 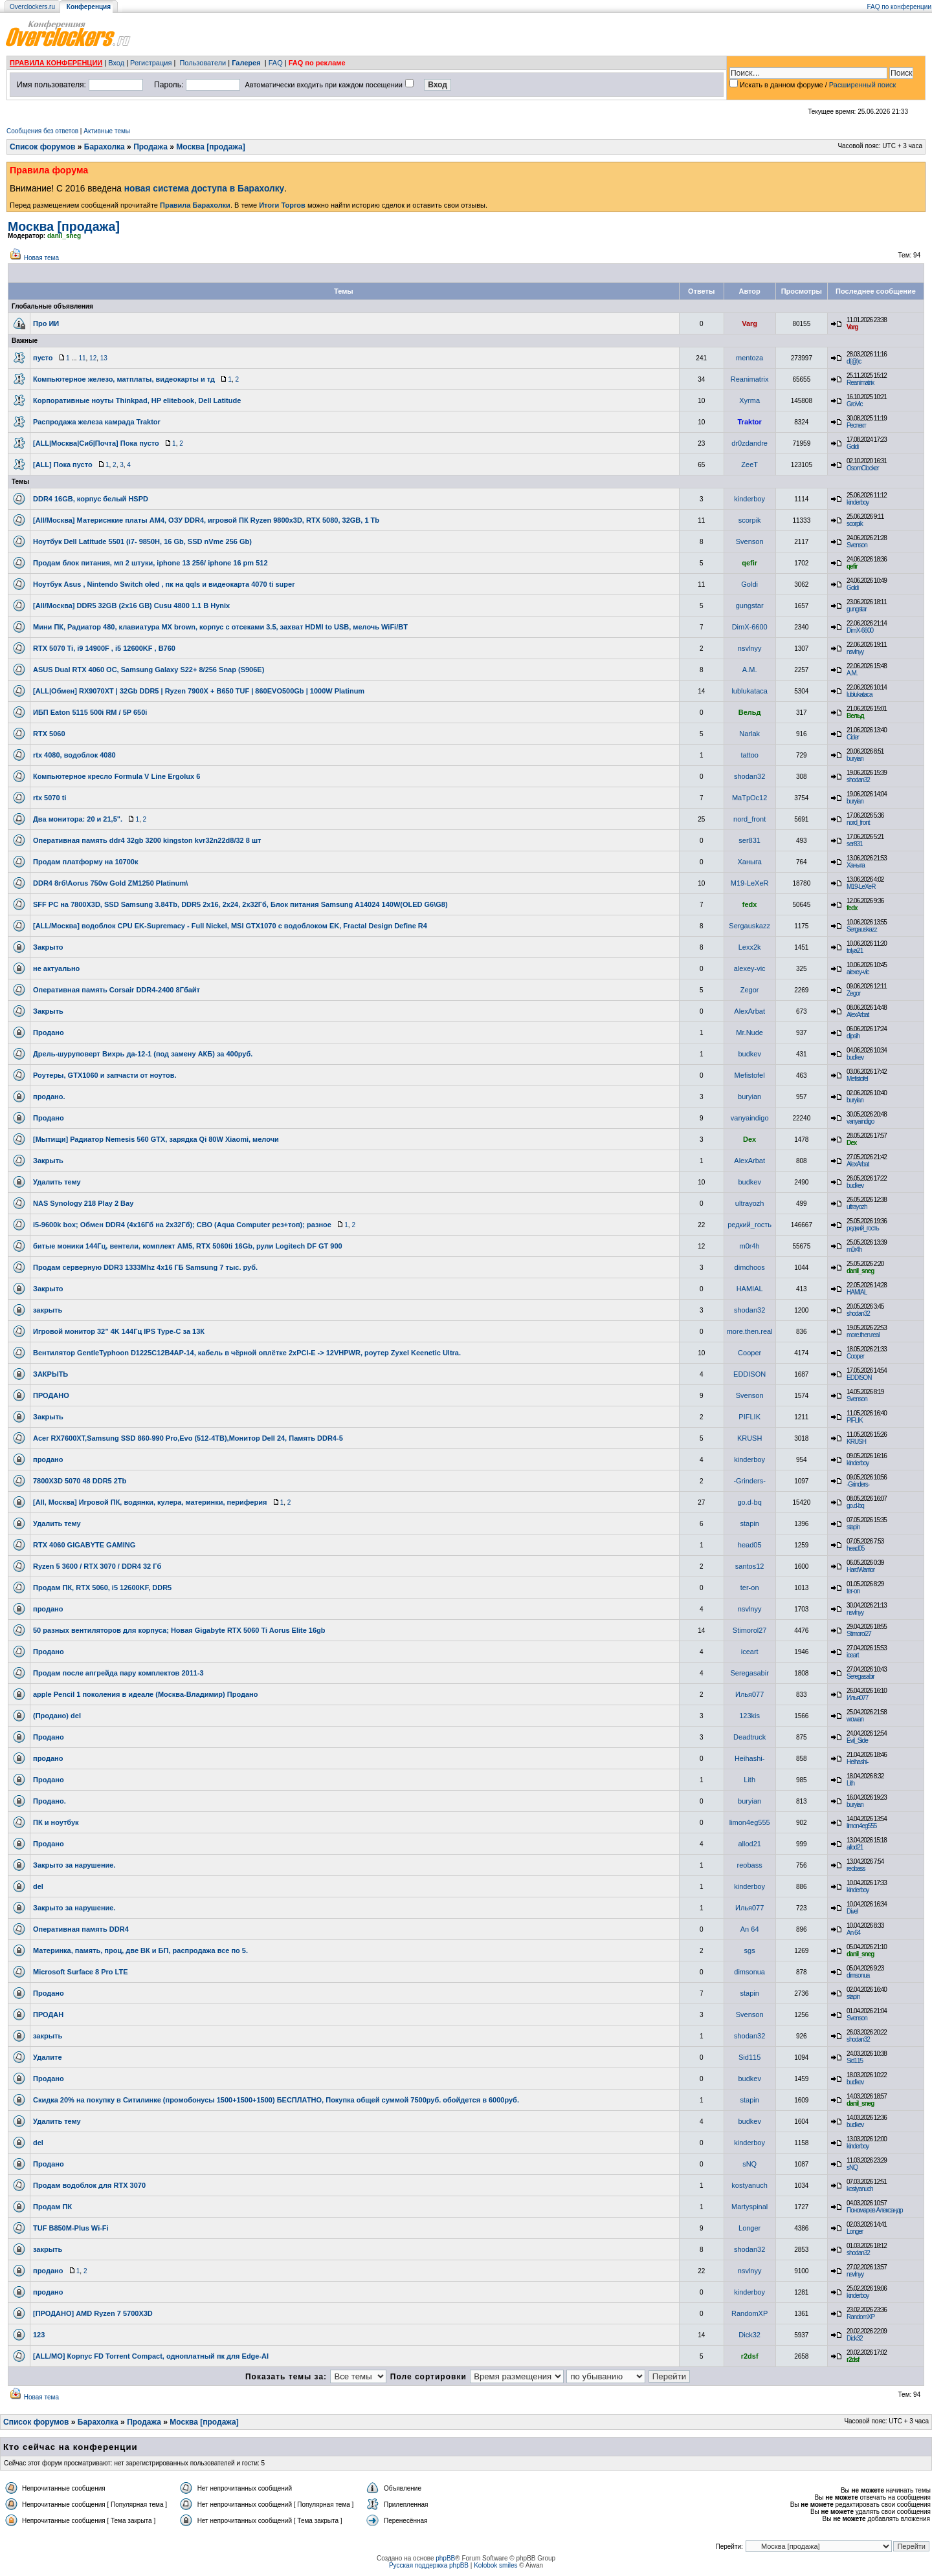 What do you see at coordinates (47, 1310) in the screenshot?
I see `закрыть` at bounding box center [47, 1310].